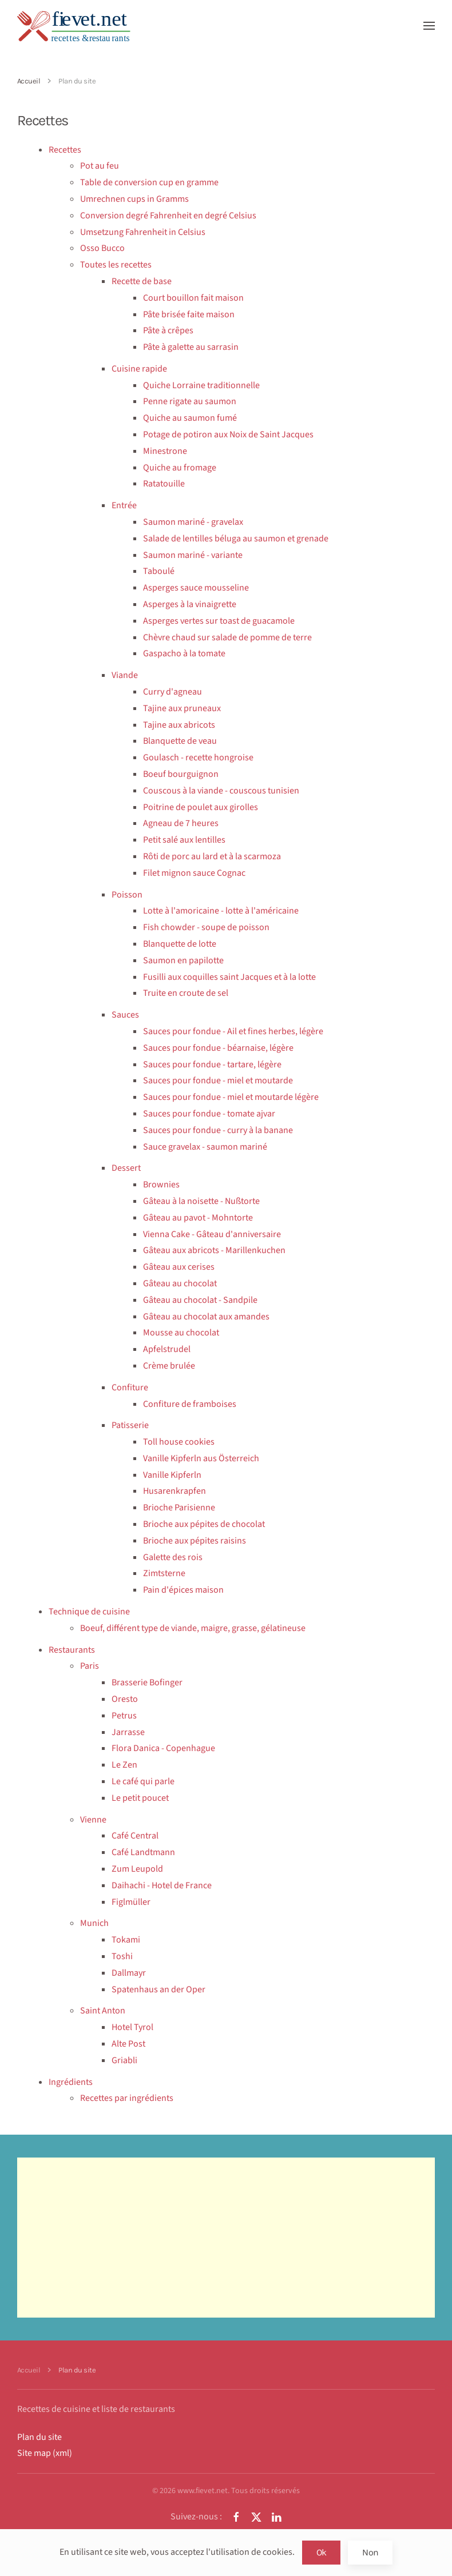 The width and height of the screenshot is (452, 2576). I want to click on Quiche au fromage, so click(179, 467).